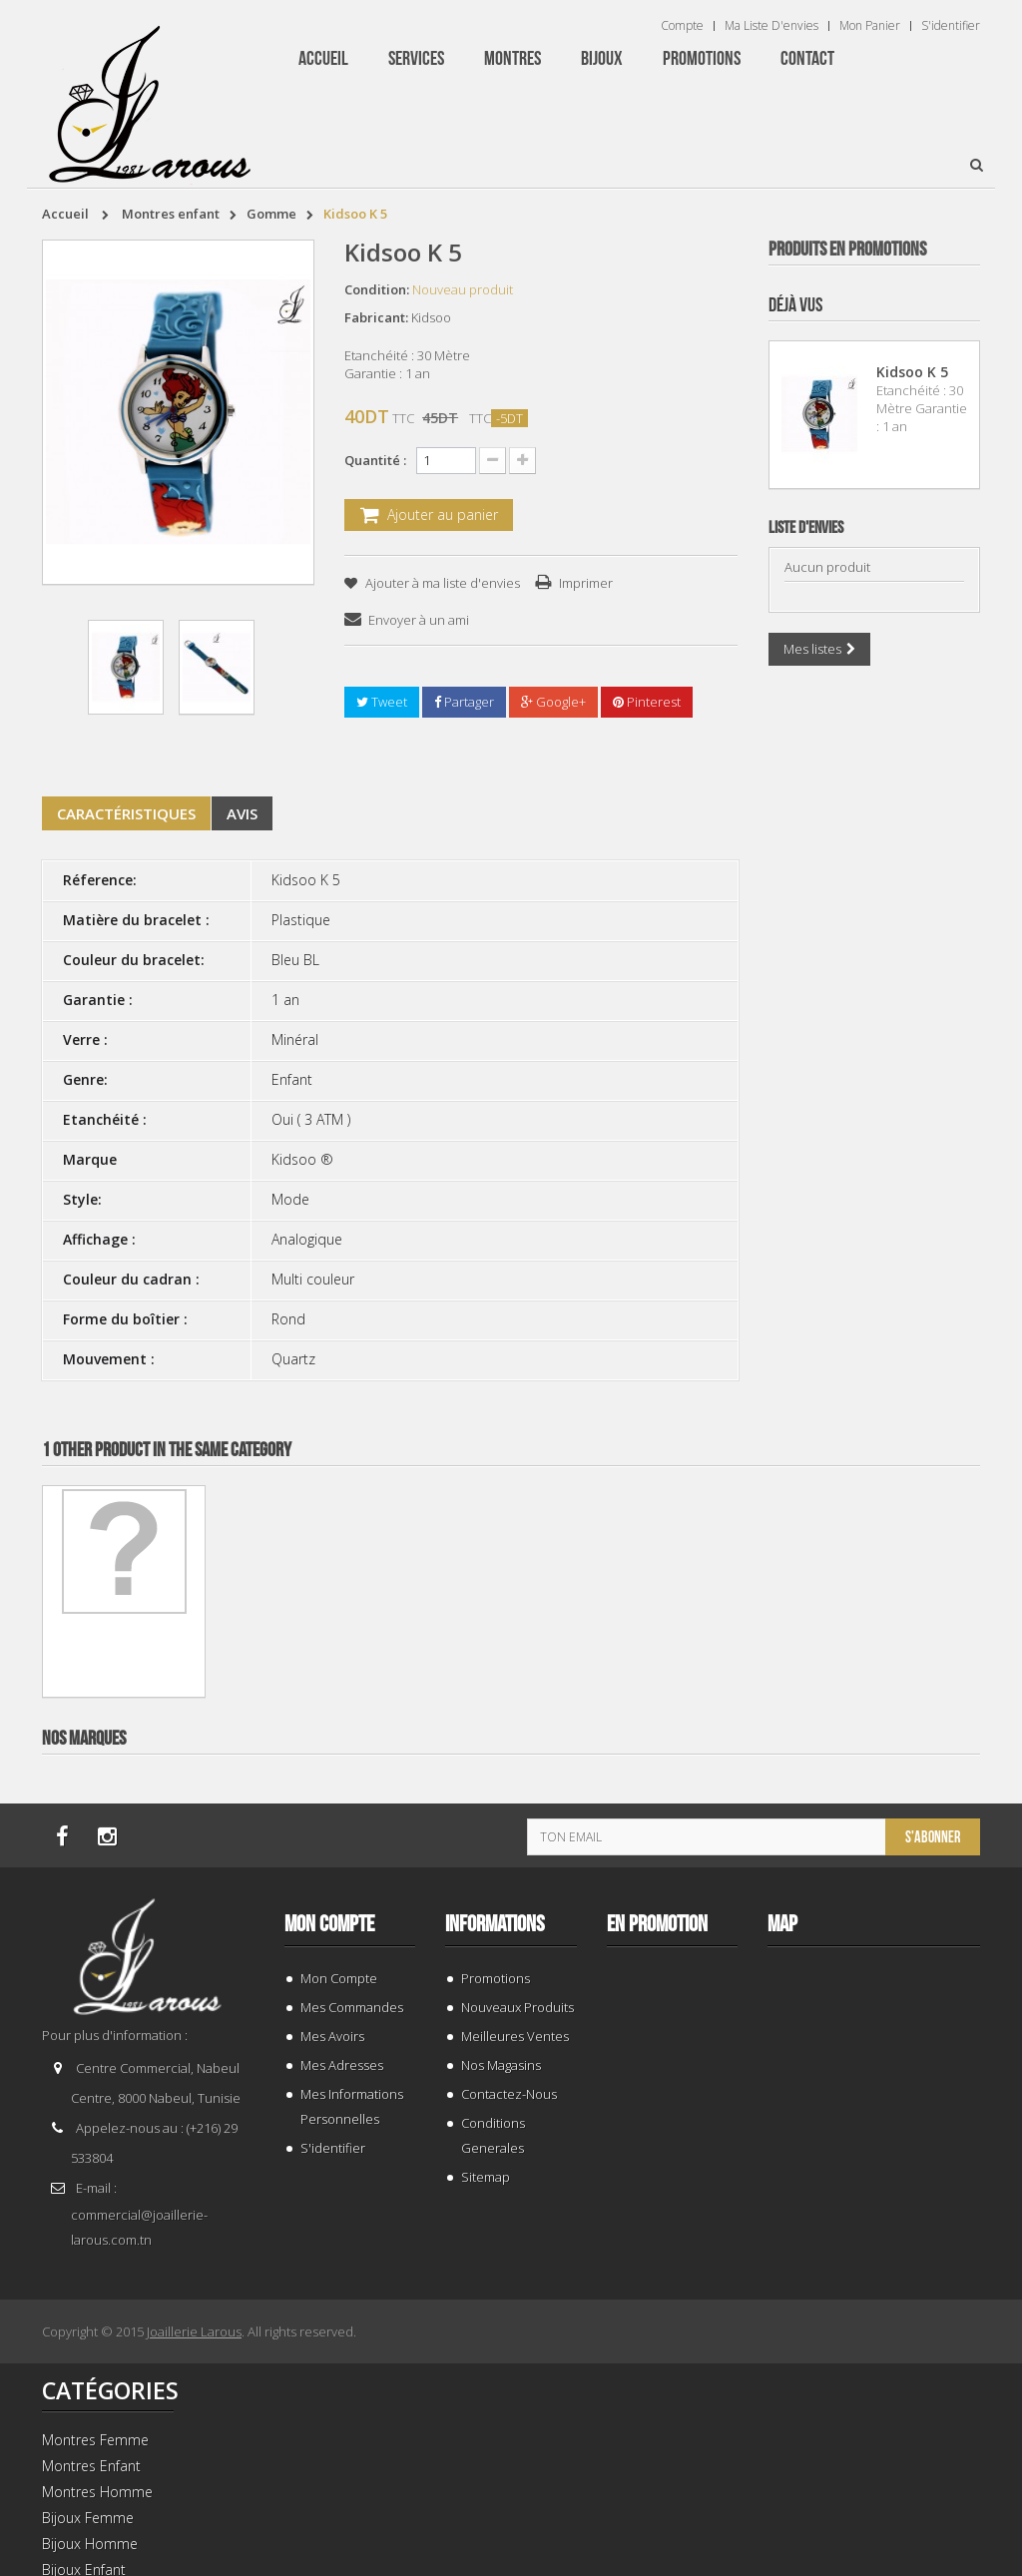 The width and height of the screenshot is (1022, 2576). Describe the element at coordinates (126, 813) in the screenshot. I see `Caractéristiques` at that location.